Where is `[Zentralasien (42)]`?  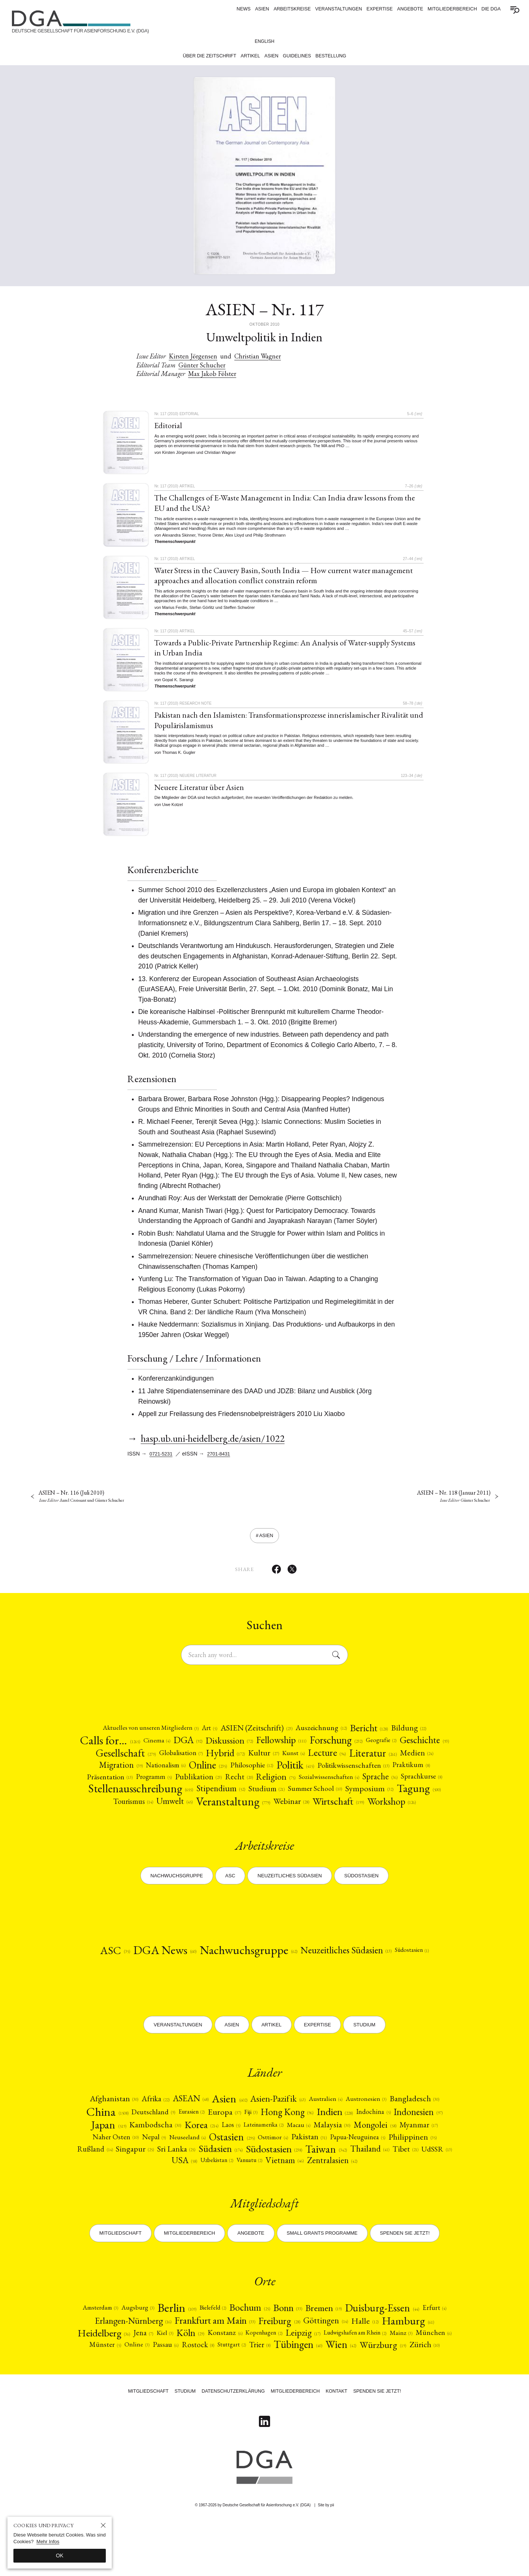 [Zentralasien (42)] is located at coordinates (417, 2200).